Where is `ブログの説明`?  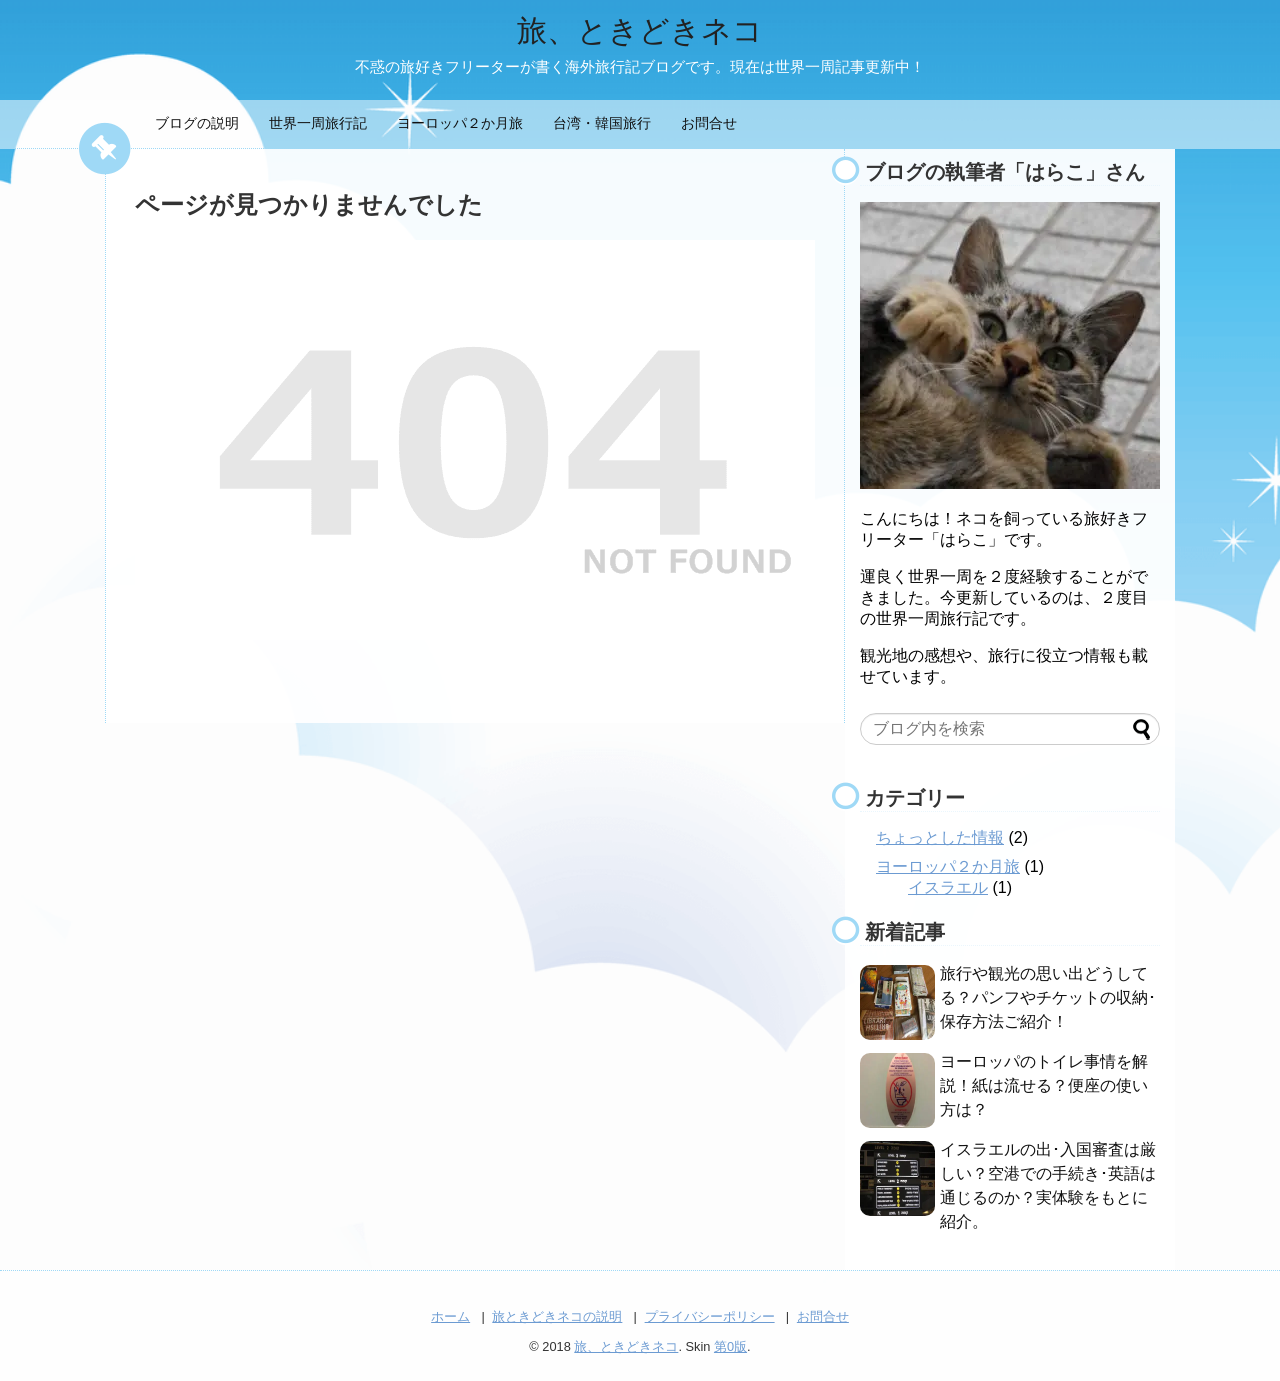
ブログの説明 is located at coordinates (197, 123).